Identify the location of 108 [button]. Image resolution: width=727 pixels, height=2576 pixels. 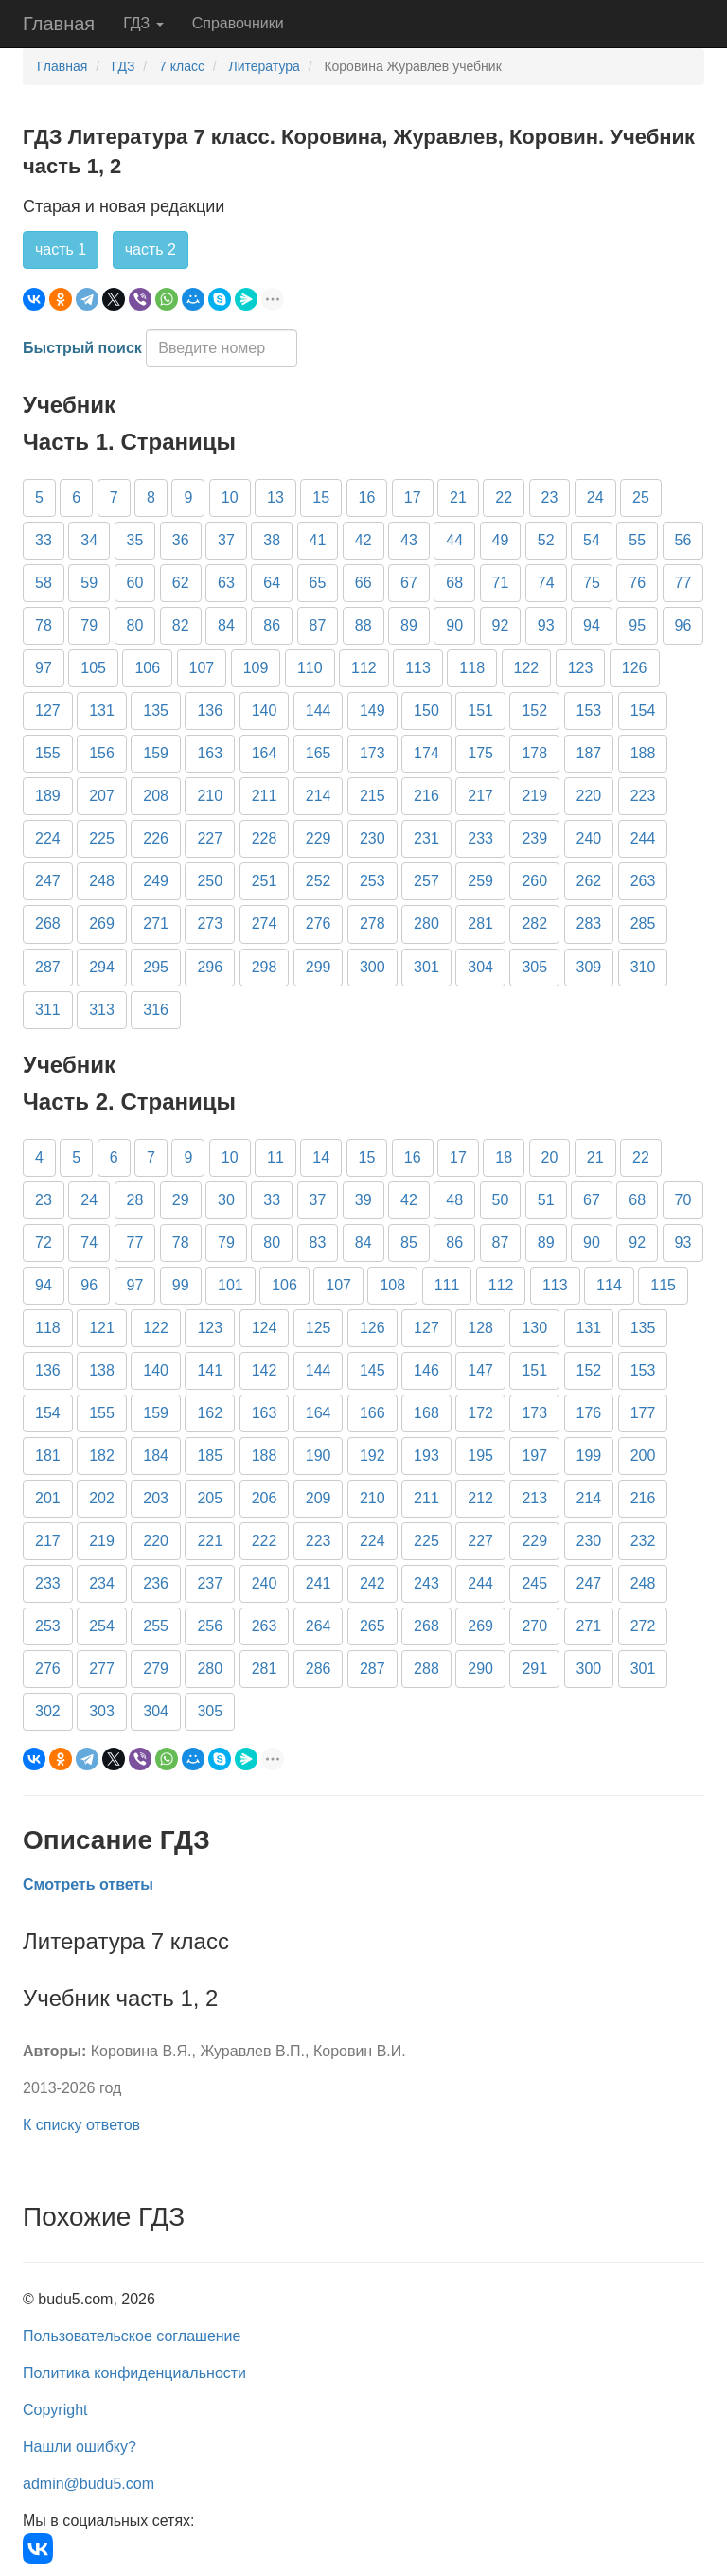
(392, 1285).